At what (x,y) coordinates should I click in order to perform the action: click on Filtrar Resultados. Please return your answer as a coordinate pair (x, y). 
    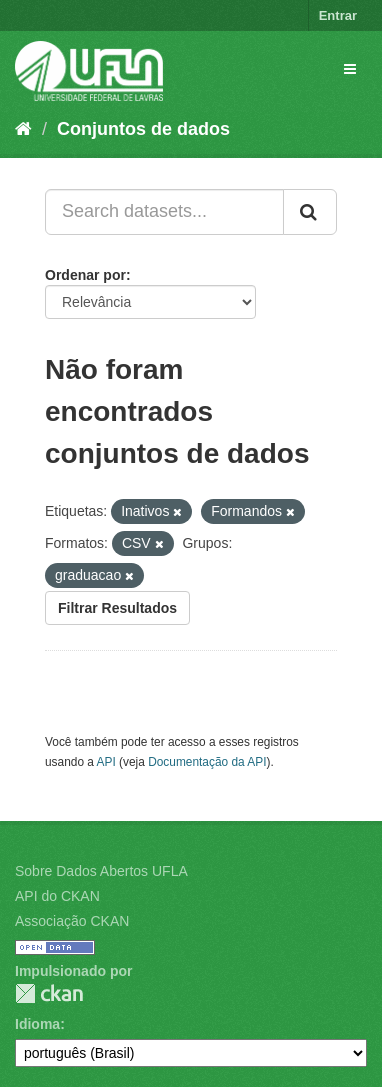
    Looking at the image, I should click on (117, 608).